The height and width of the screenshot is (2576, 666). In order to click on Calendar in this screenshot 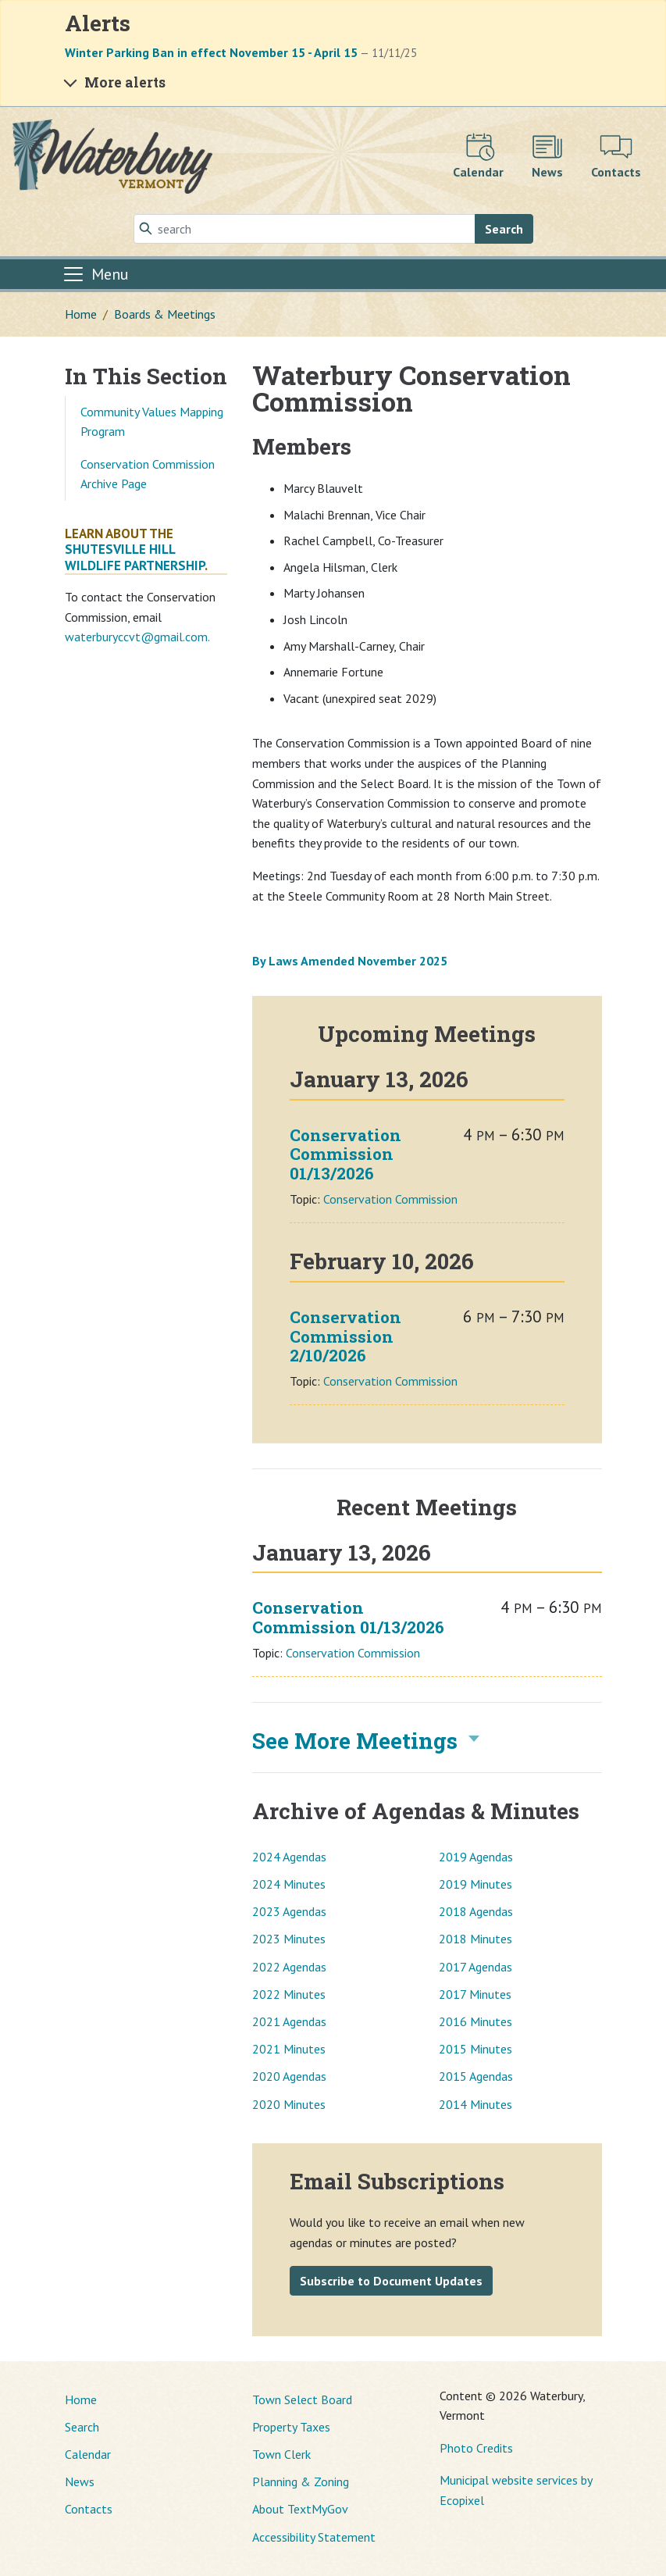, I will do `click(88, 2454)`.